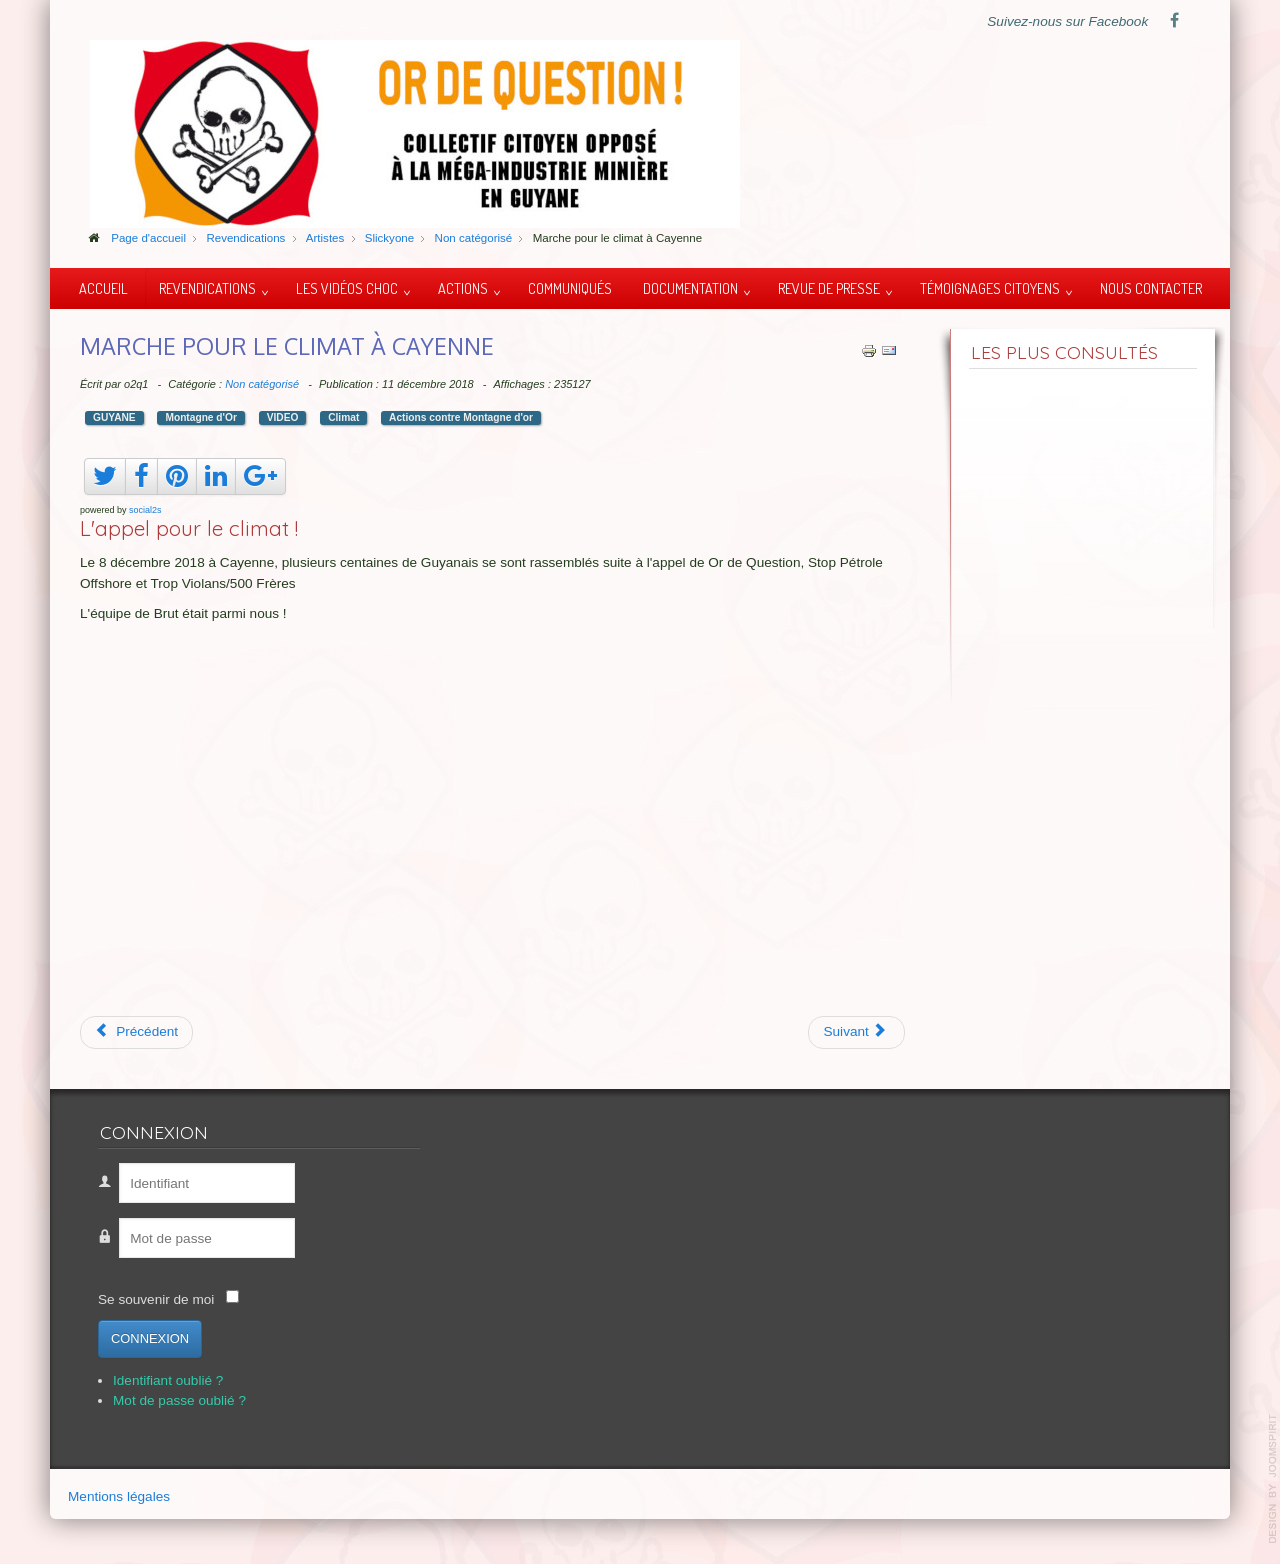  I want to click on VIDEO, so click(283, 417).